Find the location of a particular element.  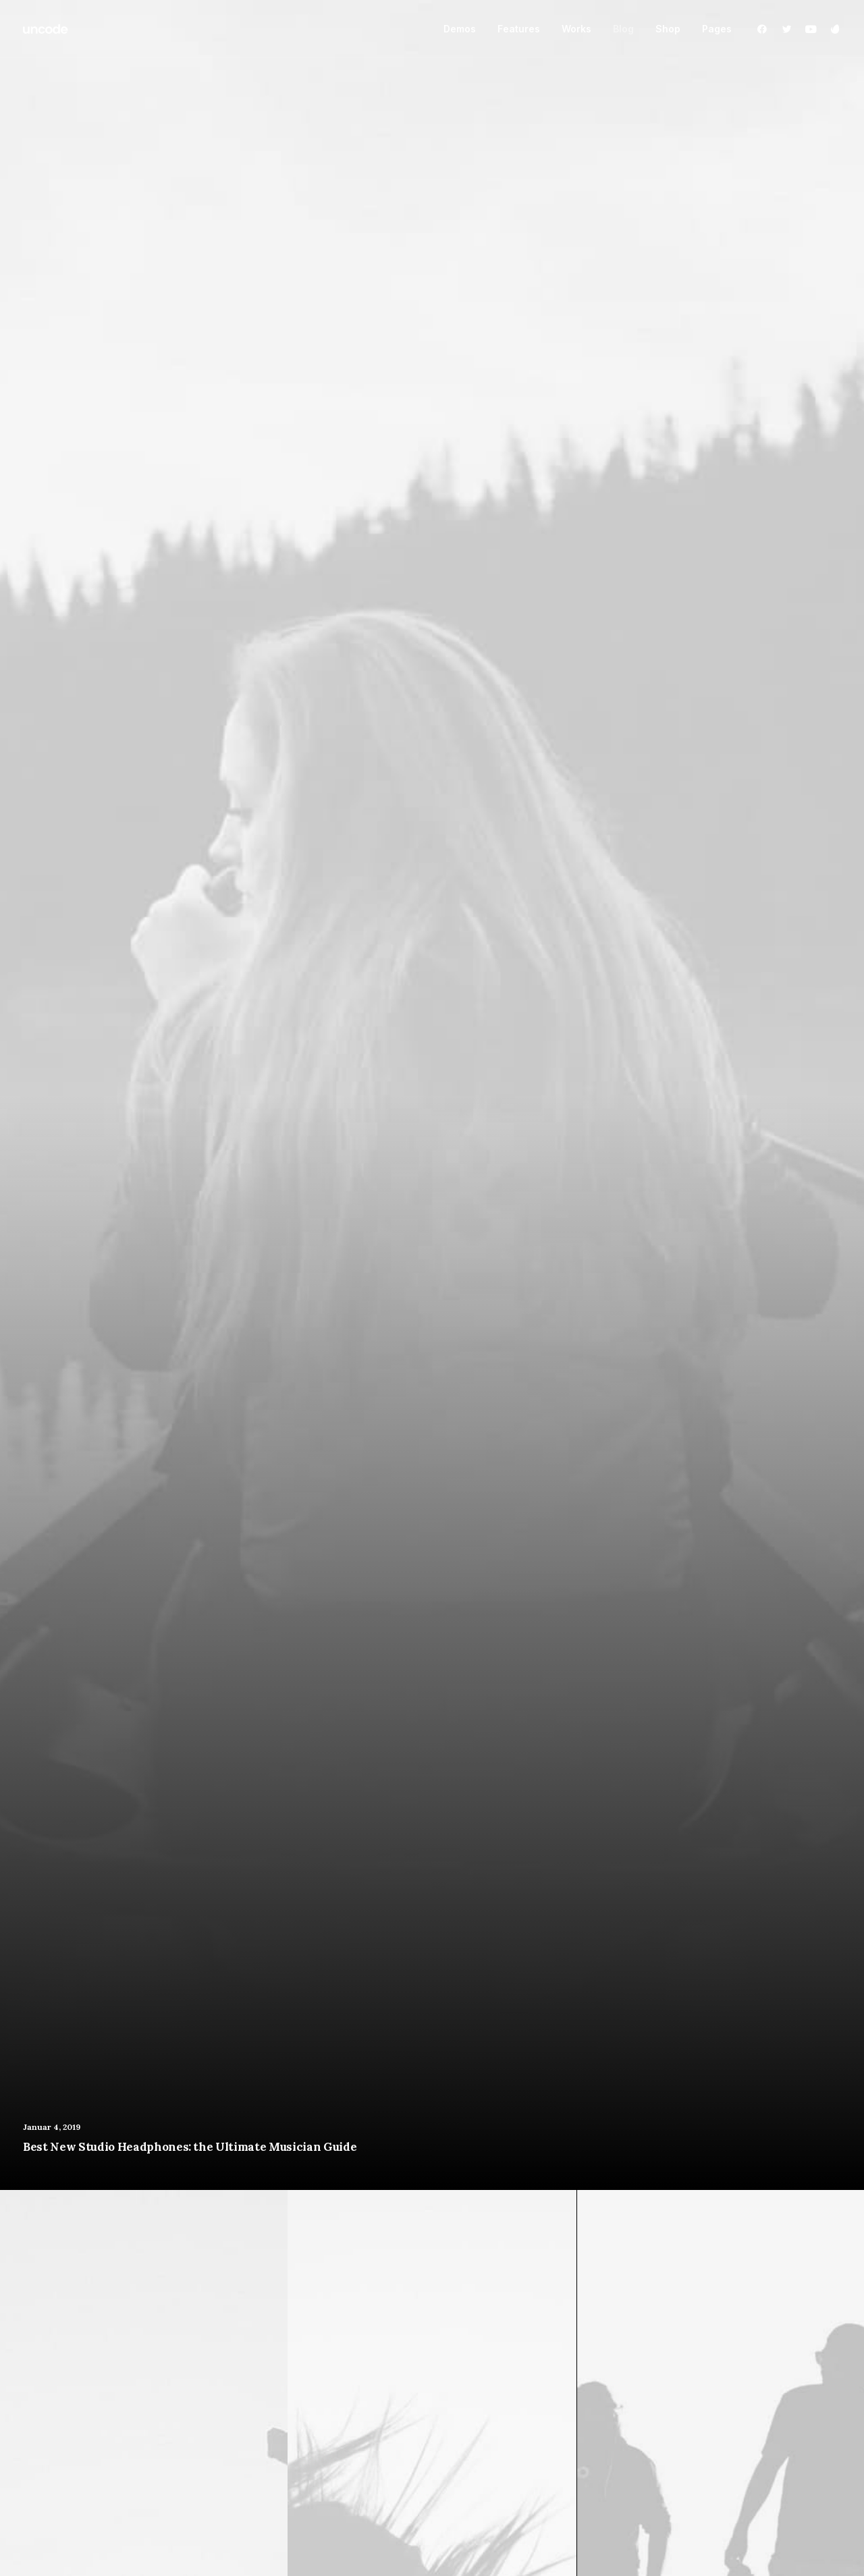

Blog is located at coordinates (623, 28).